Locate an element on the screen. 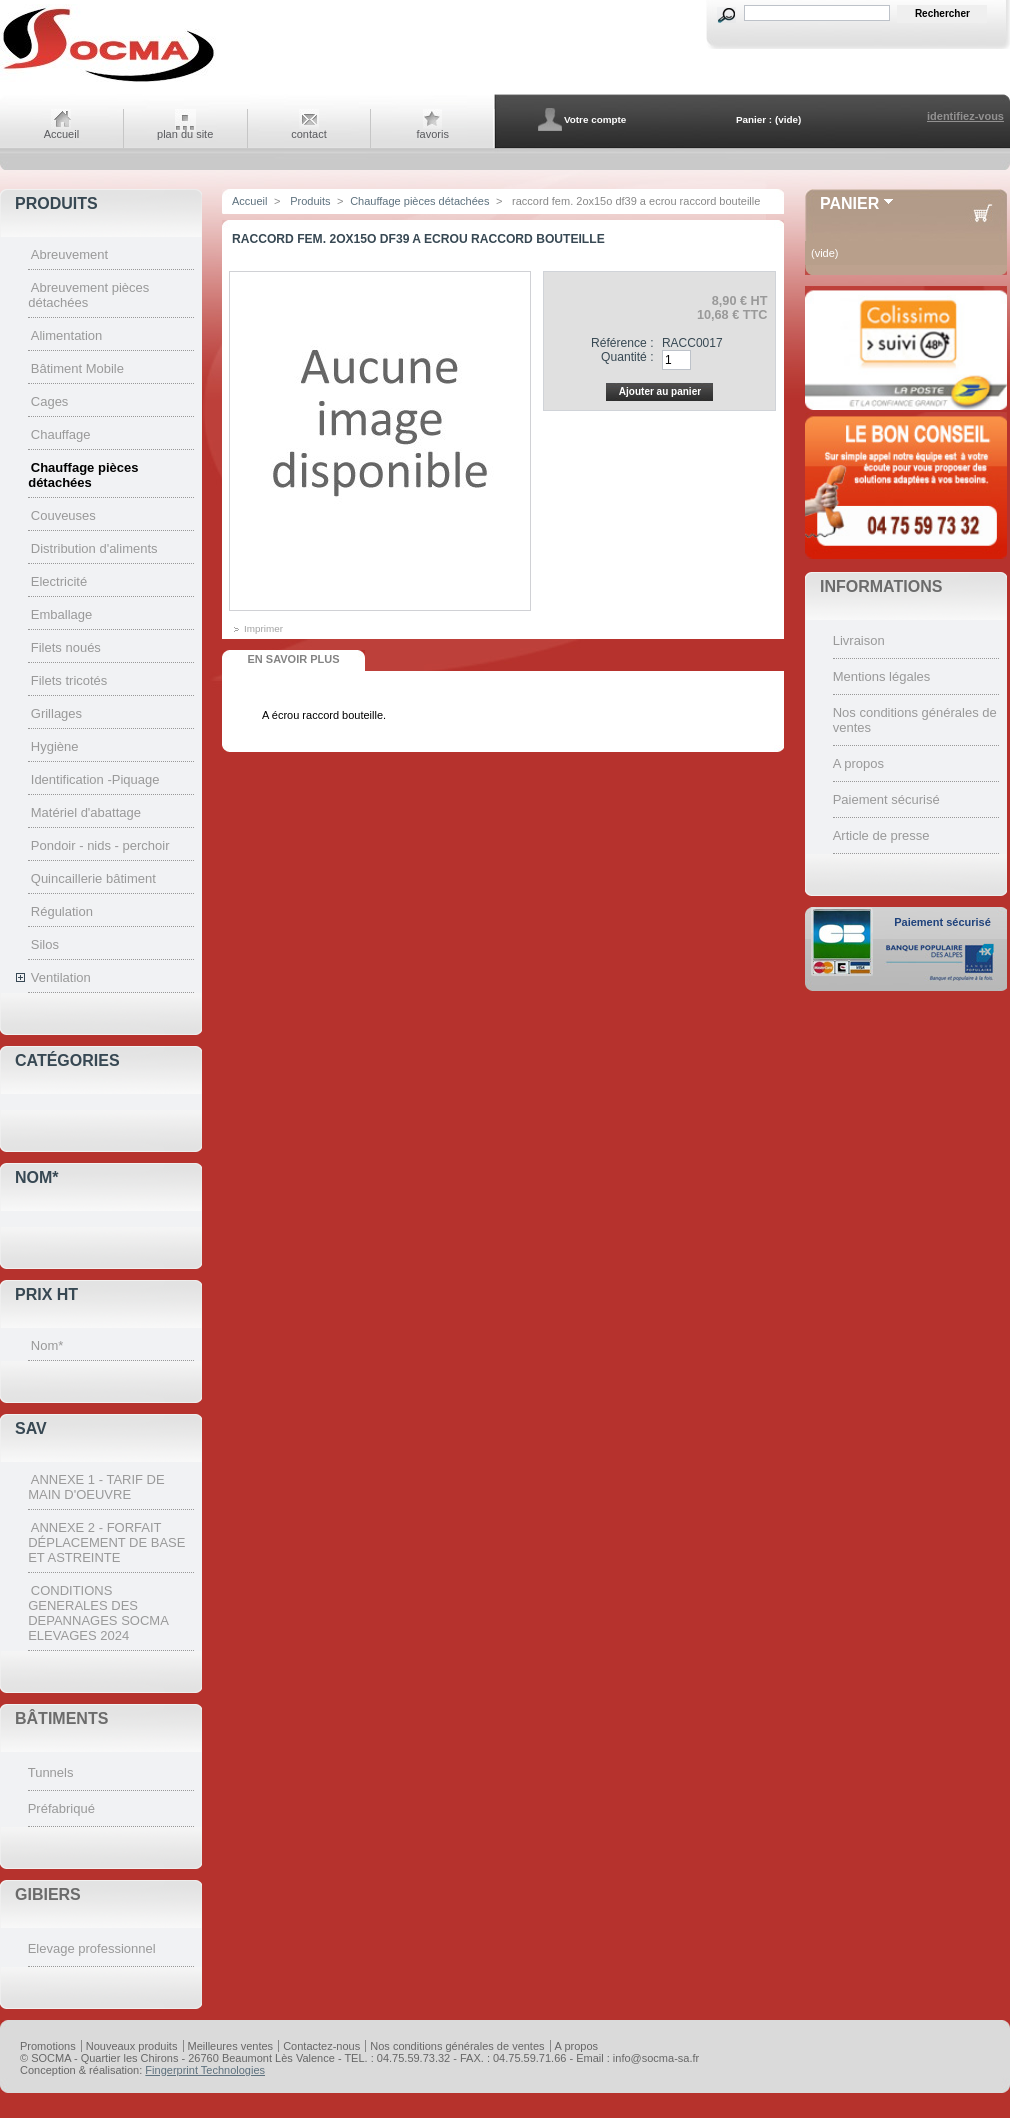  Préfabriqué is located at coordinates (61, 1808).